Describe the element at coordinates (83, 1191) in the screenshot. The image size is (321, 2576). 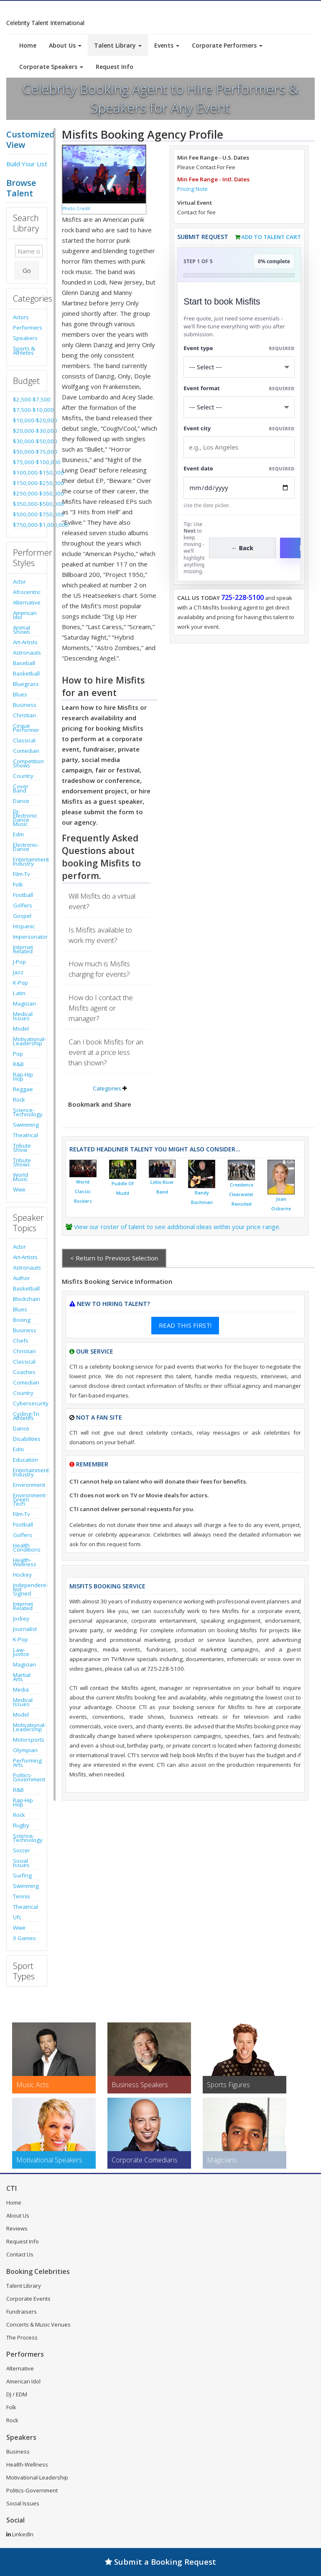
I see `World Classic Rockers` at that location.